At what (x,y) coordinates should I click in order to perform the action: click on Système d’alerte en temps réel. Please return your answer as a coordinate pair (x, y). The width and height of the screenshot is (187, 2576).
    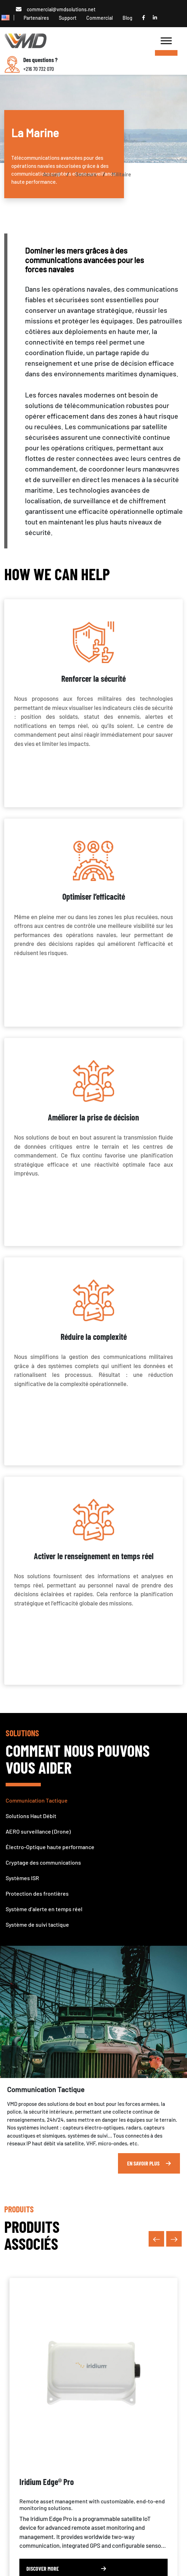
    Looking at the image, I should click on (44, 1909).